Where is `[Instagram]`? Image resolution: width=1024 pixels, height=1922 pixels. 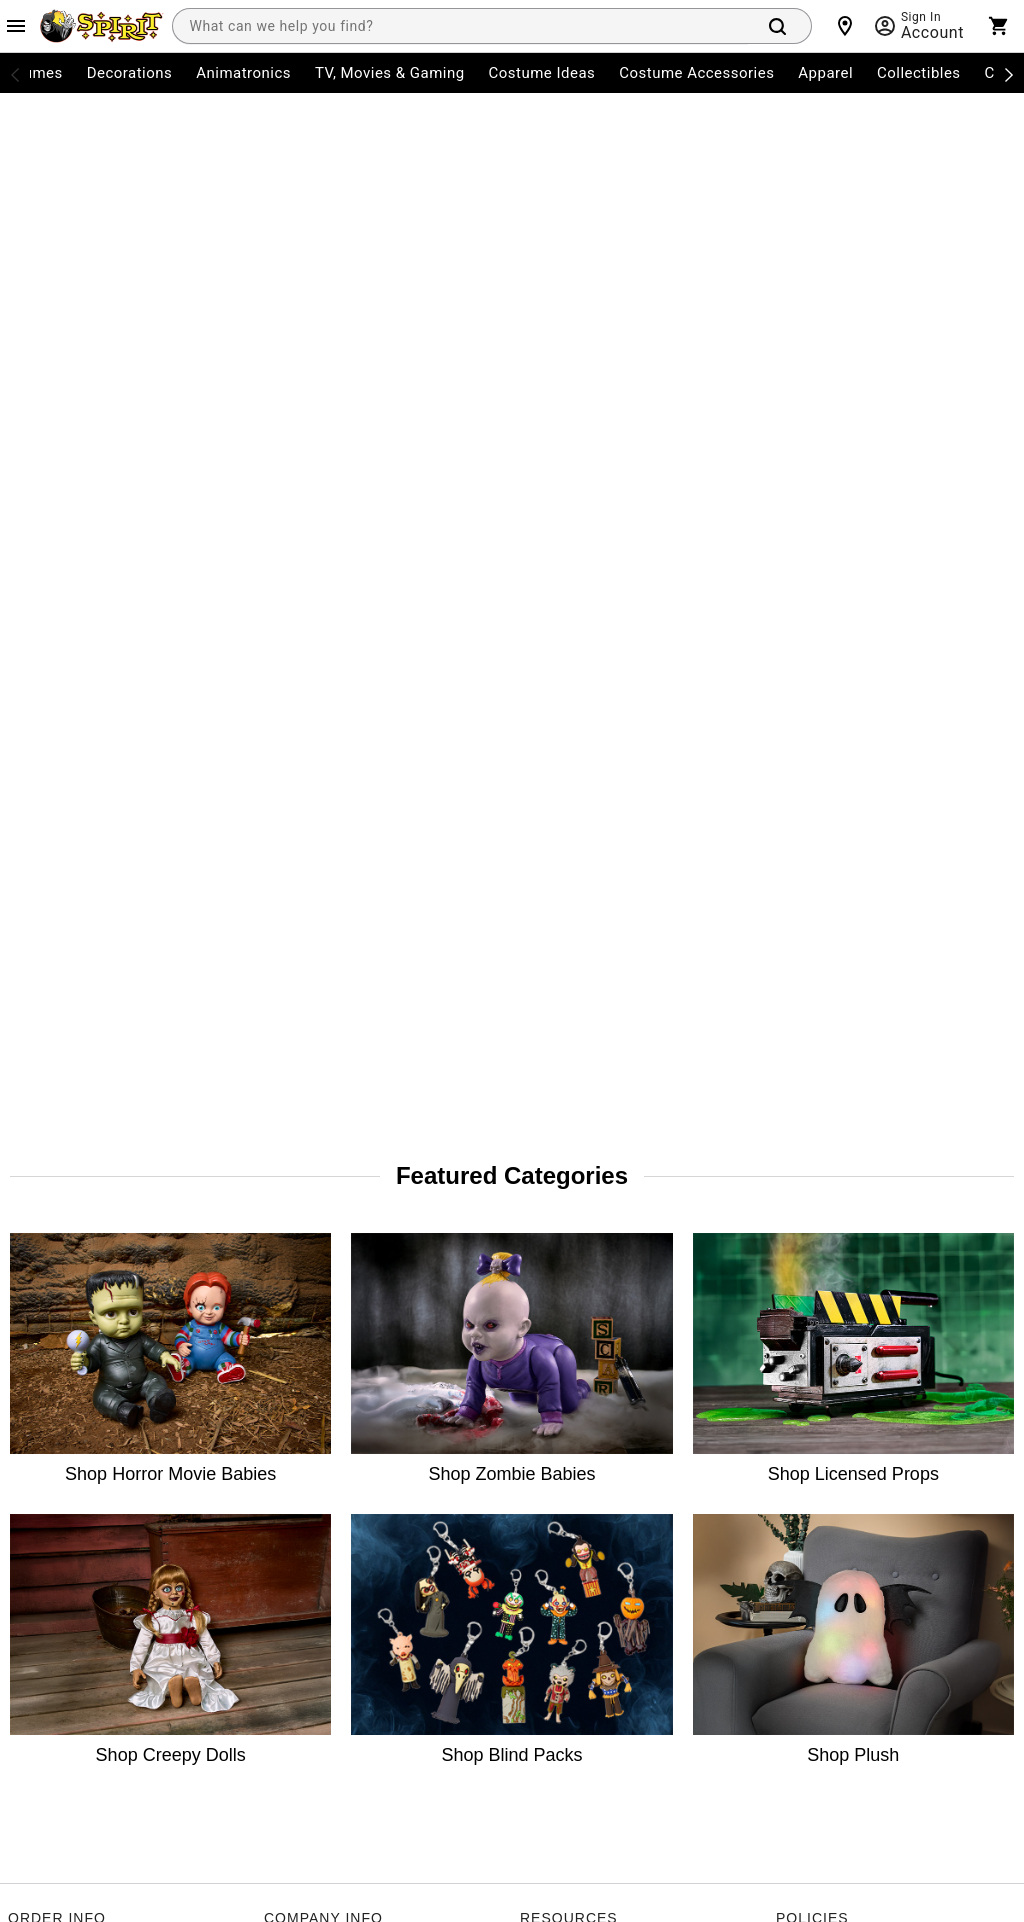 [Instagram] is located at coordinates (68, 1476).